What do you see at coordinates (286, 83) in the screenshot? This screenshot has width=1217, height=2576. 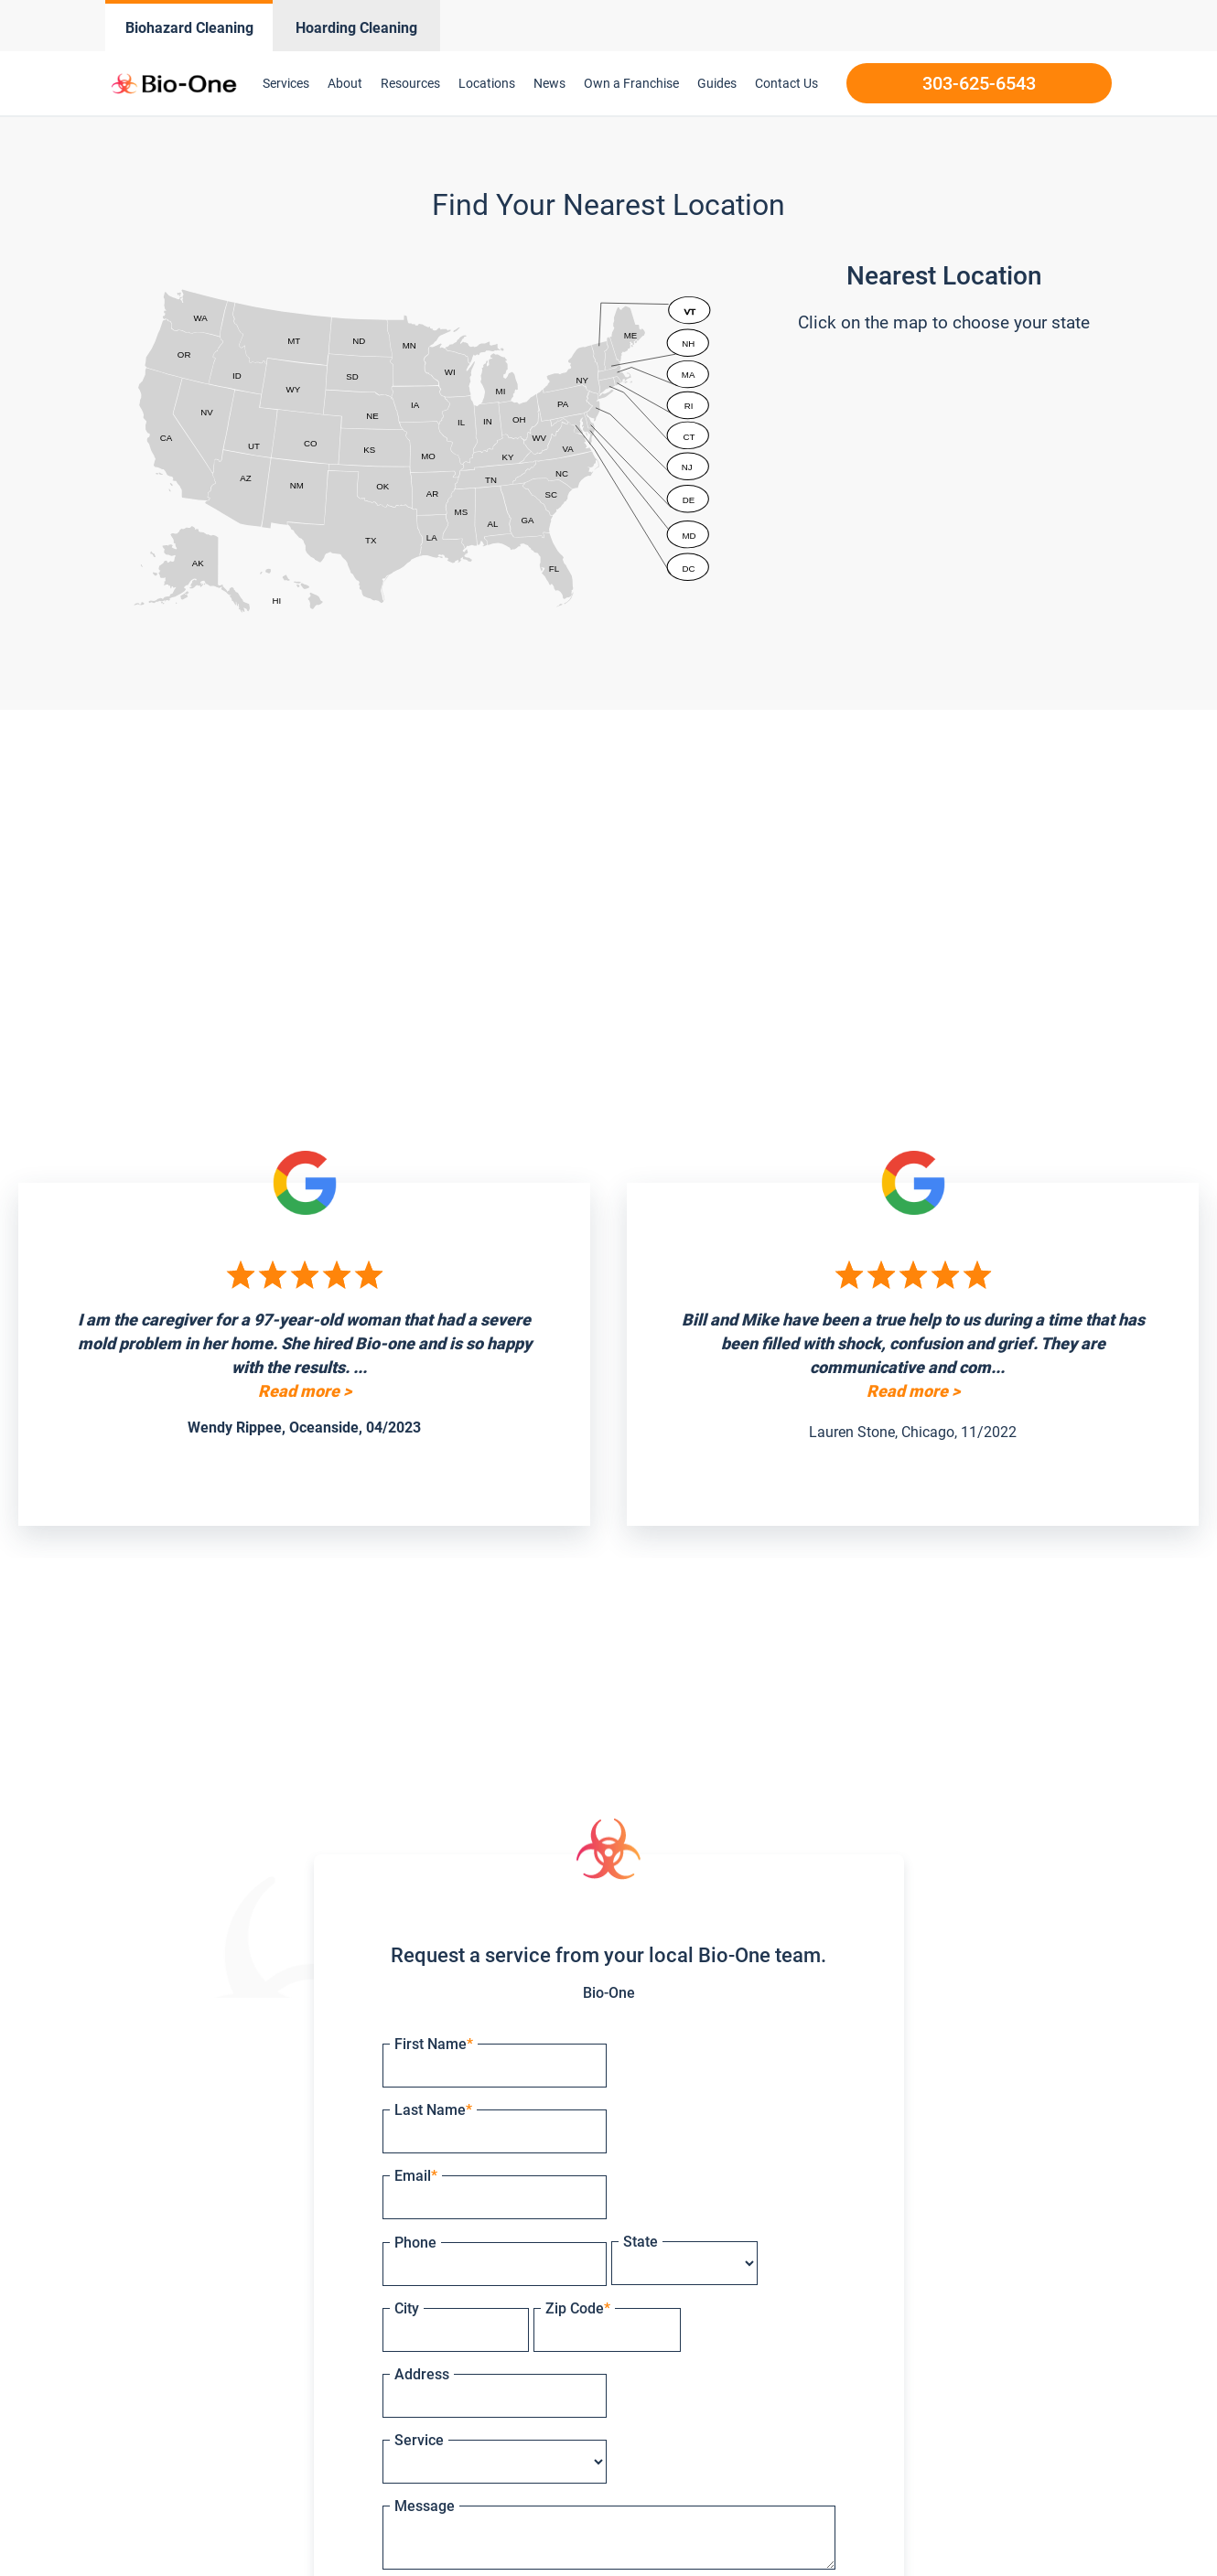 I see `Services` at bounding box center [286, 83].